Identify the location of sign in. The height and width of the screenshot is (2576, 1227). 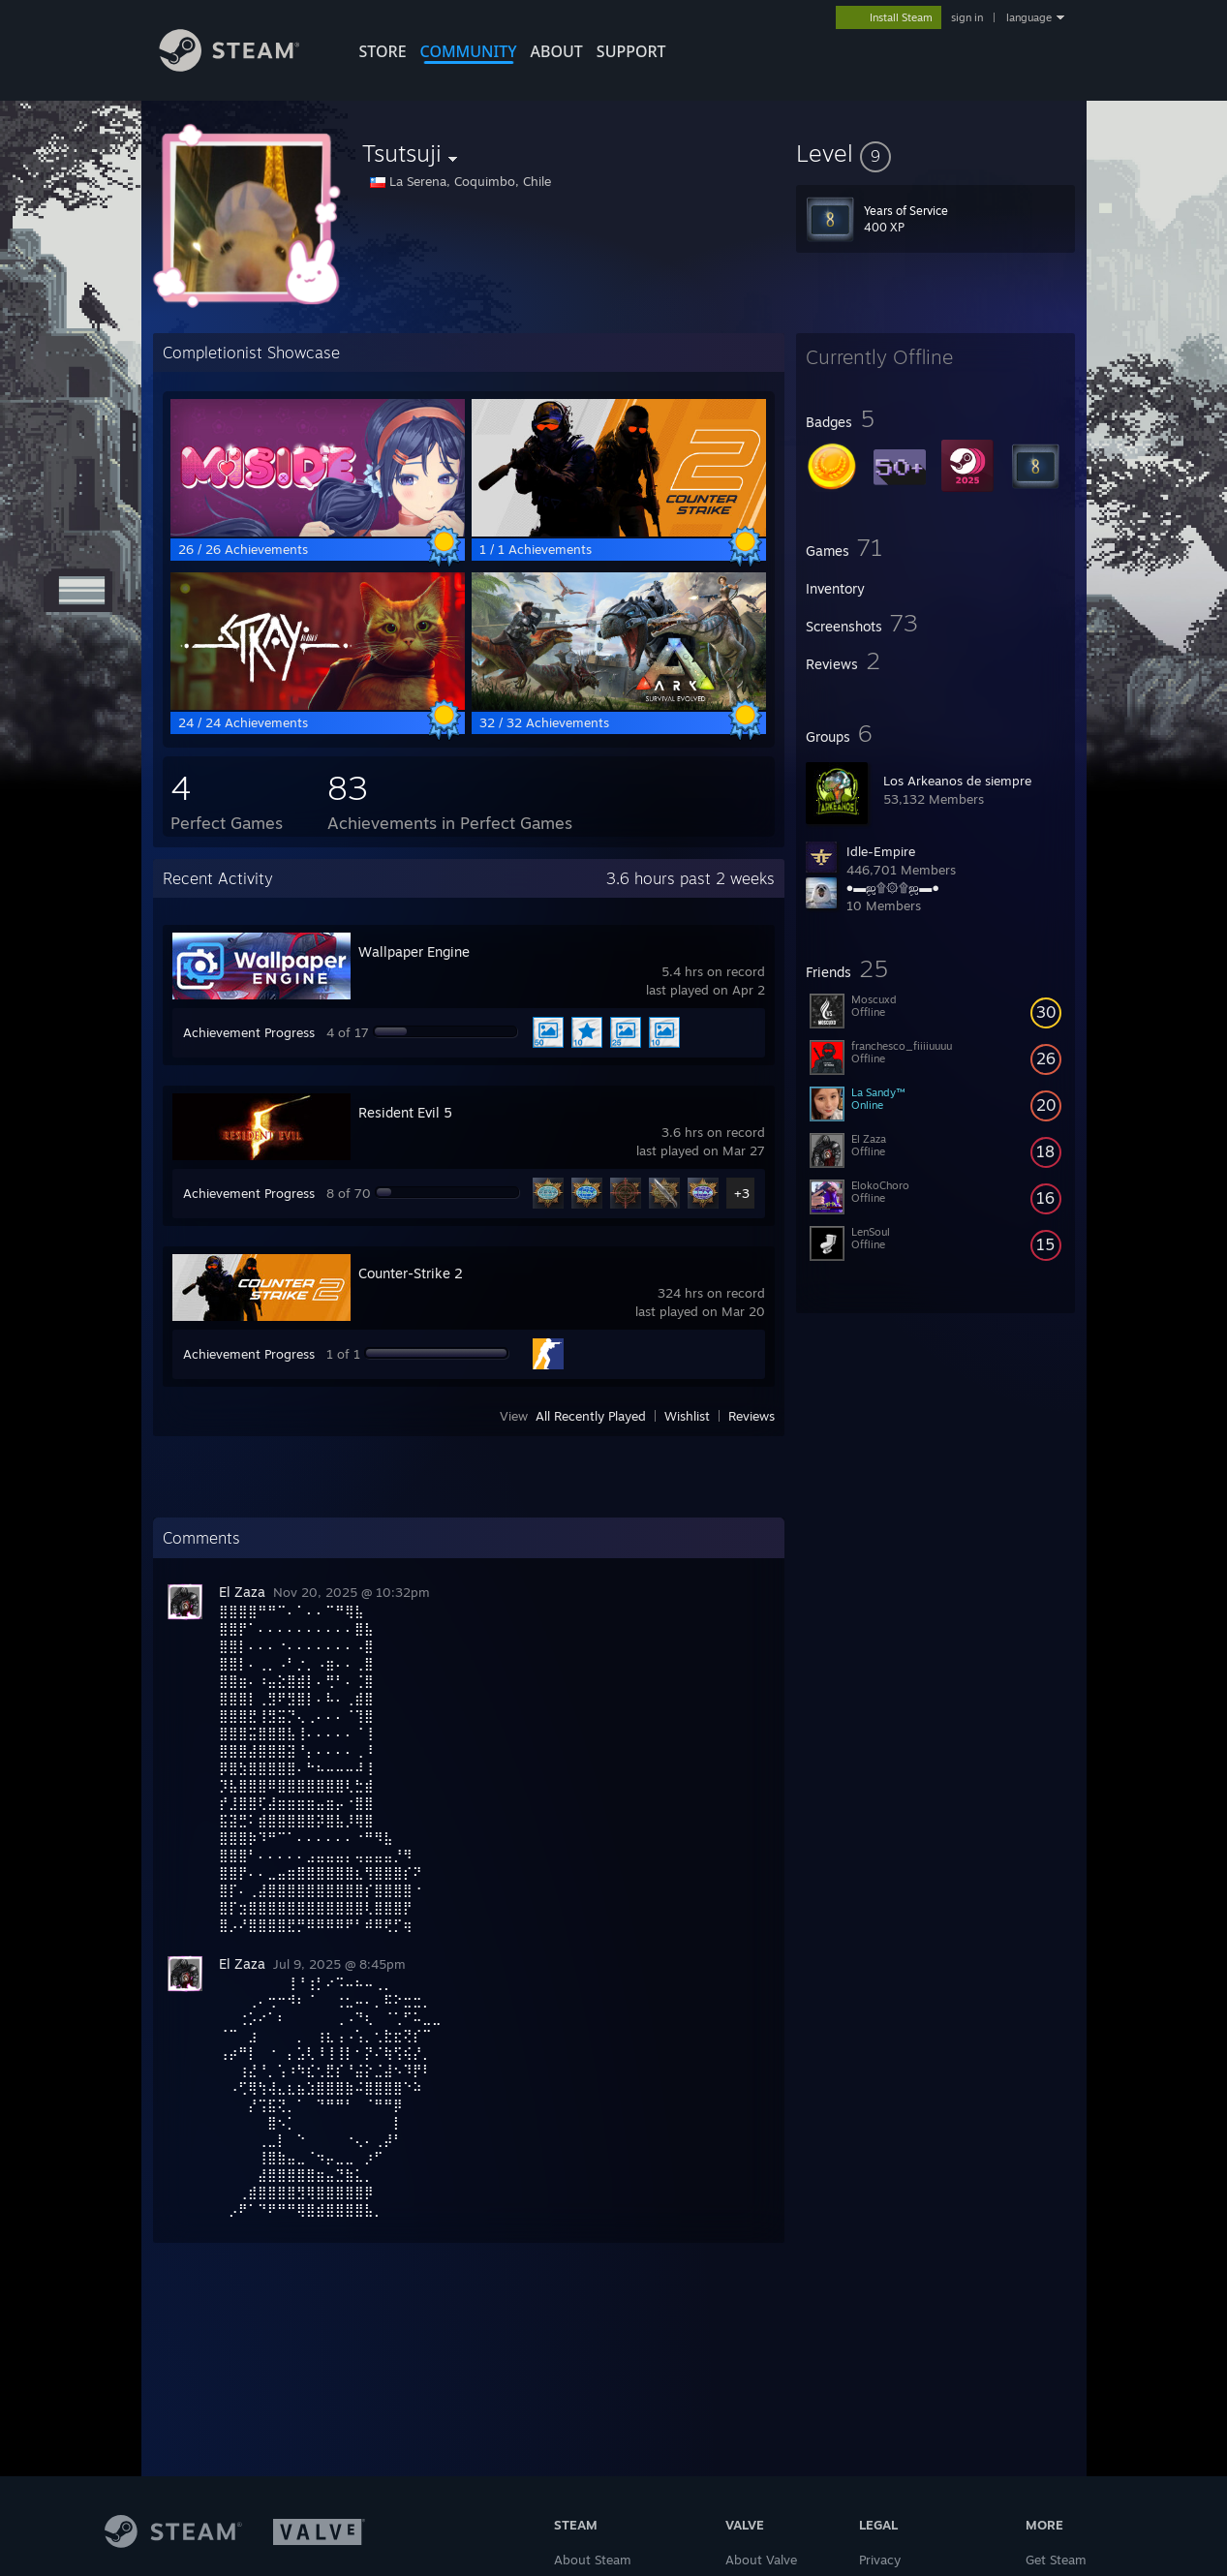
(967, 17).